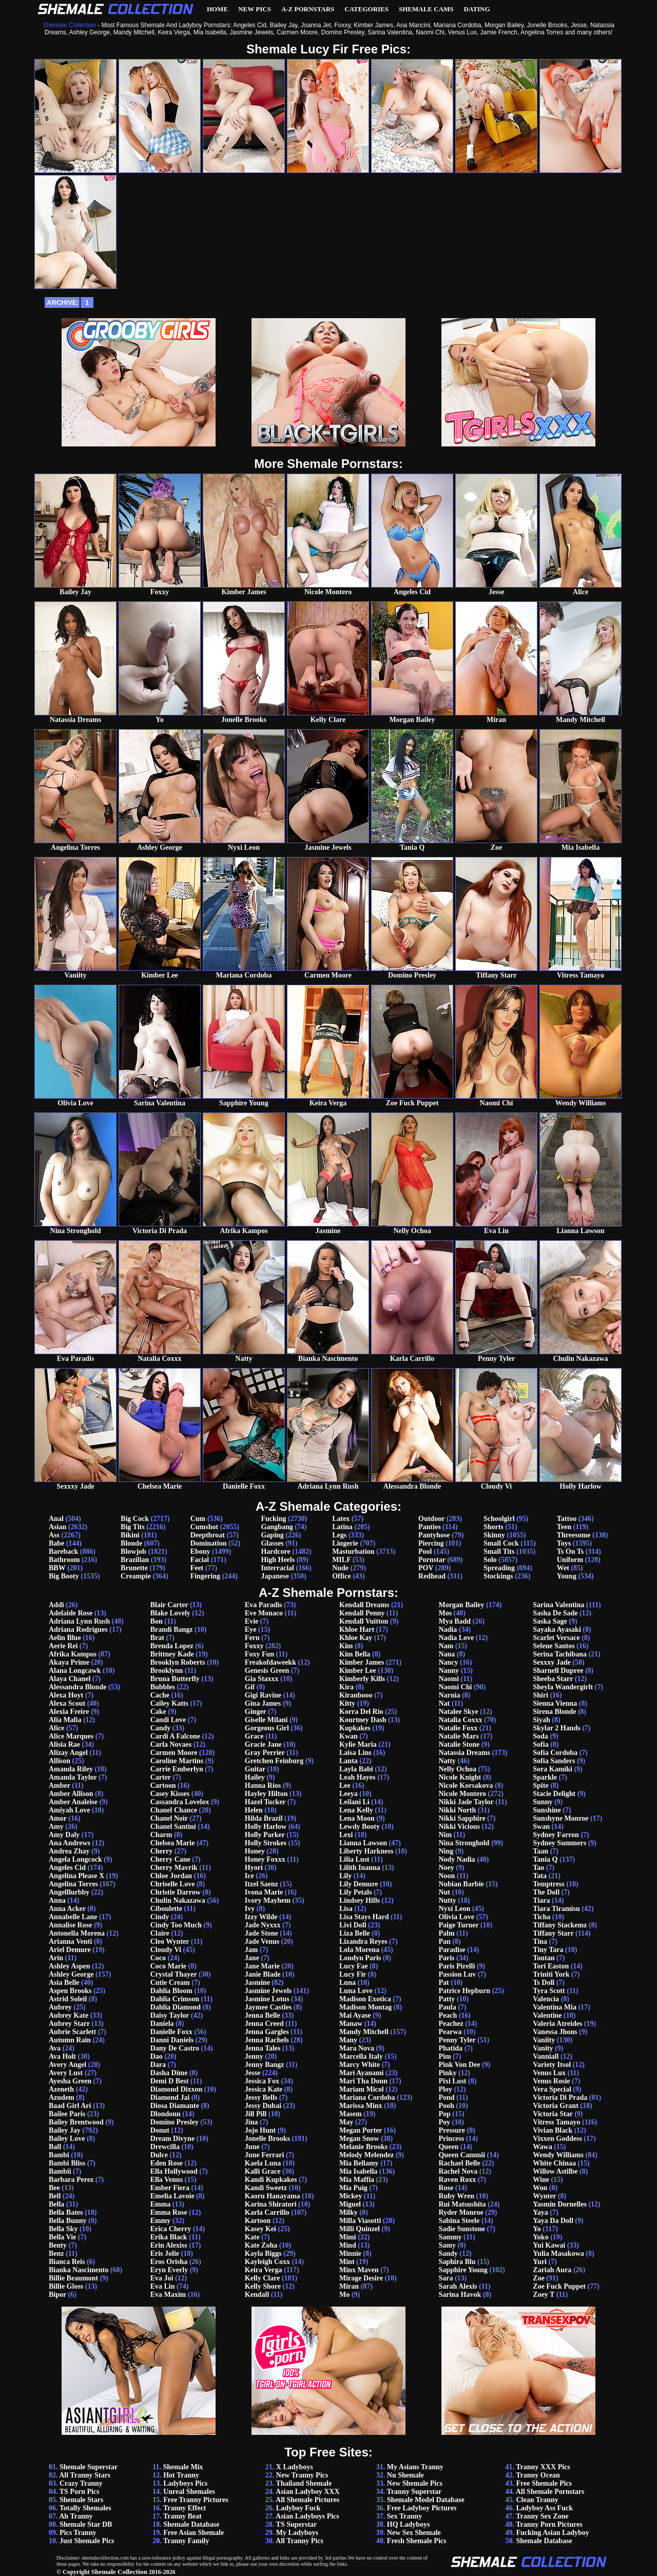 This screenshot has height=2576, width=657. Describe the element at coordinates (159, 1695) in the screenshot. I see `Cache` at that location.